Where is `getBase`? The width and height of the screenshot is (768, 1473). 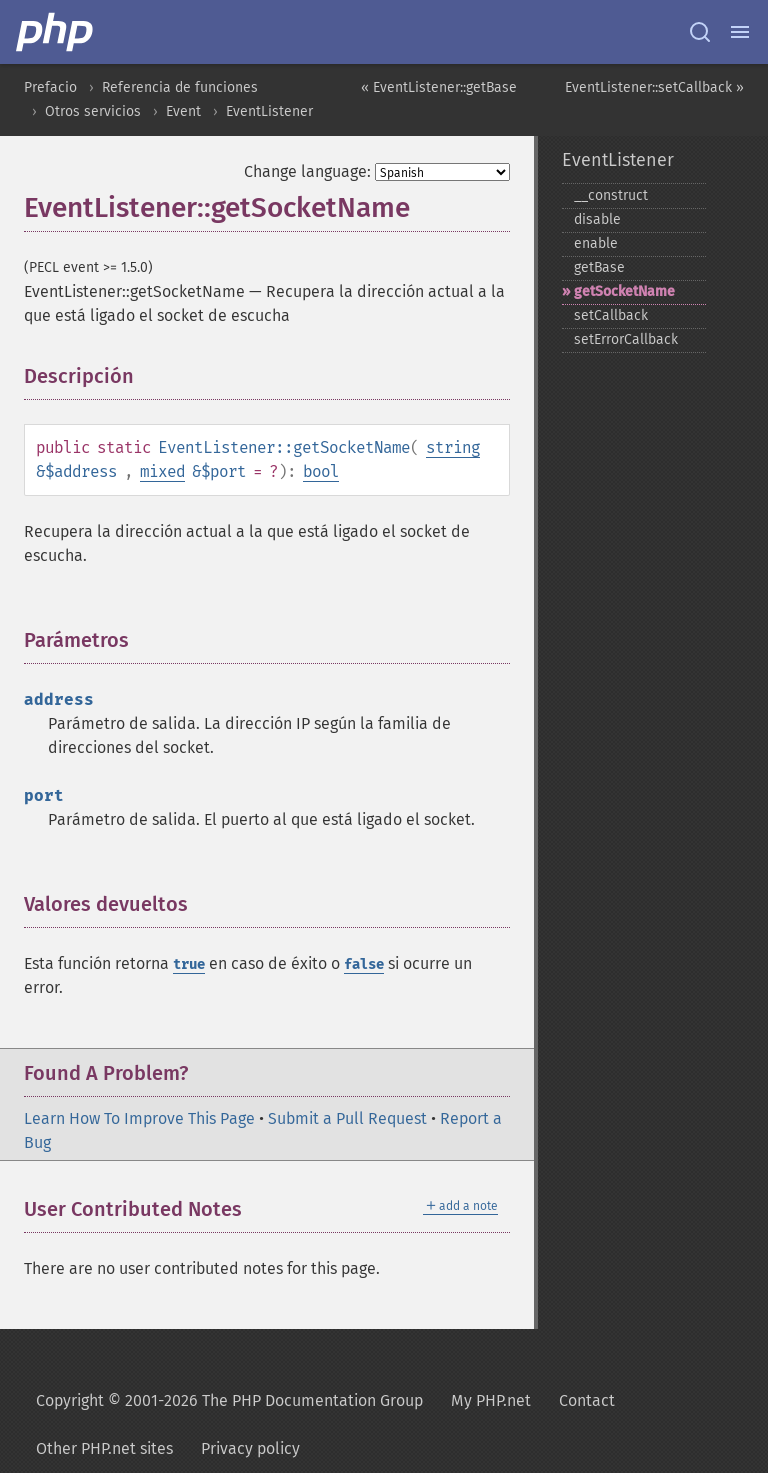 getBase is located at coordinates (599, 267).